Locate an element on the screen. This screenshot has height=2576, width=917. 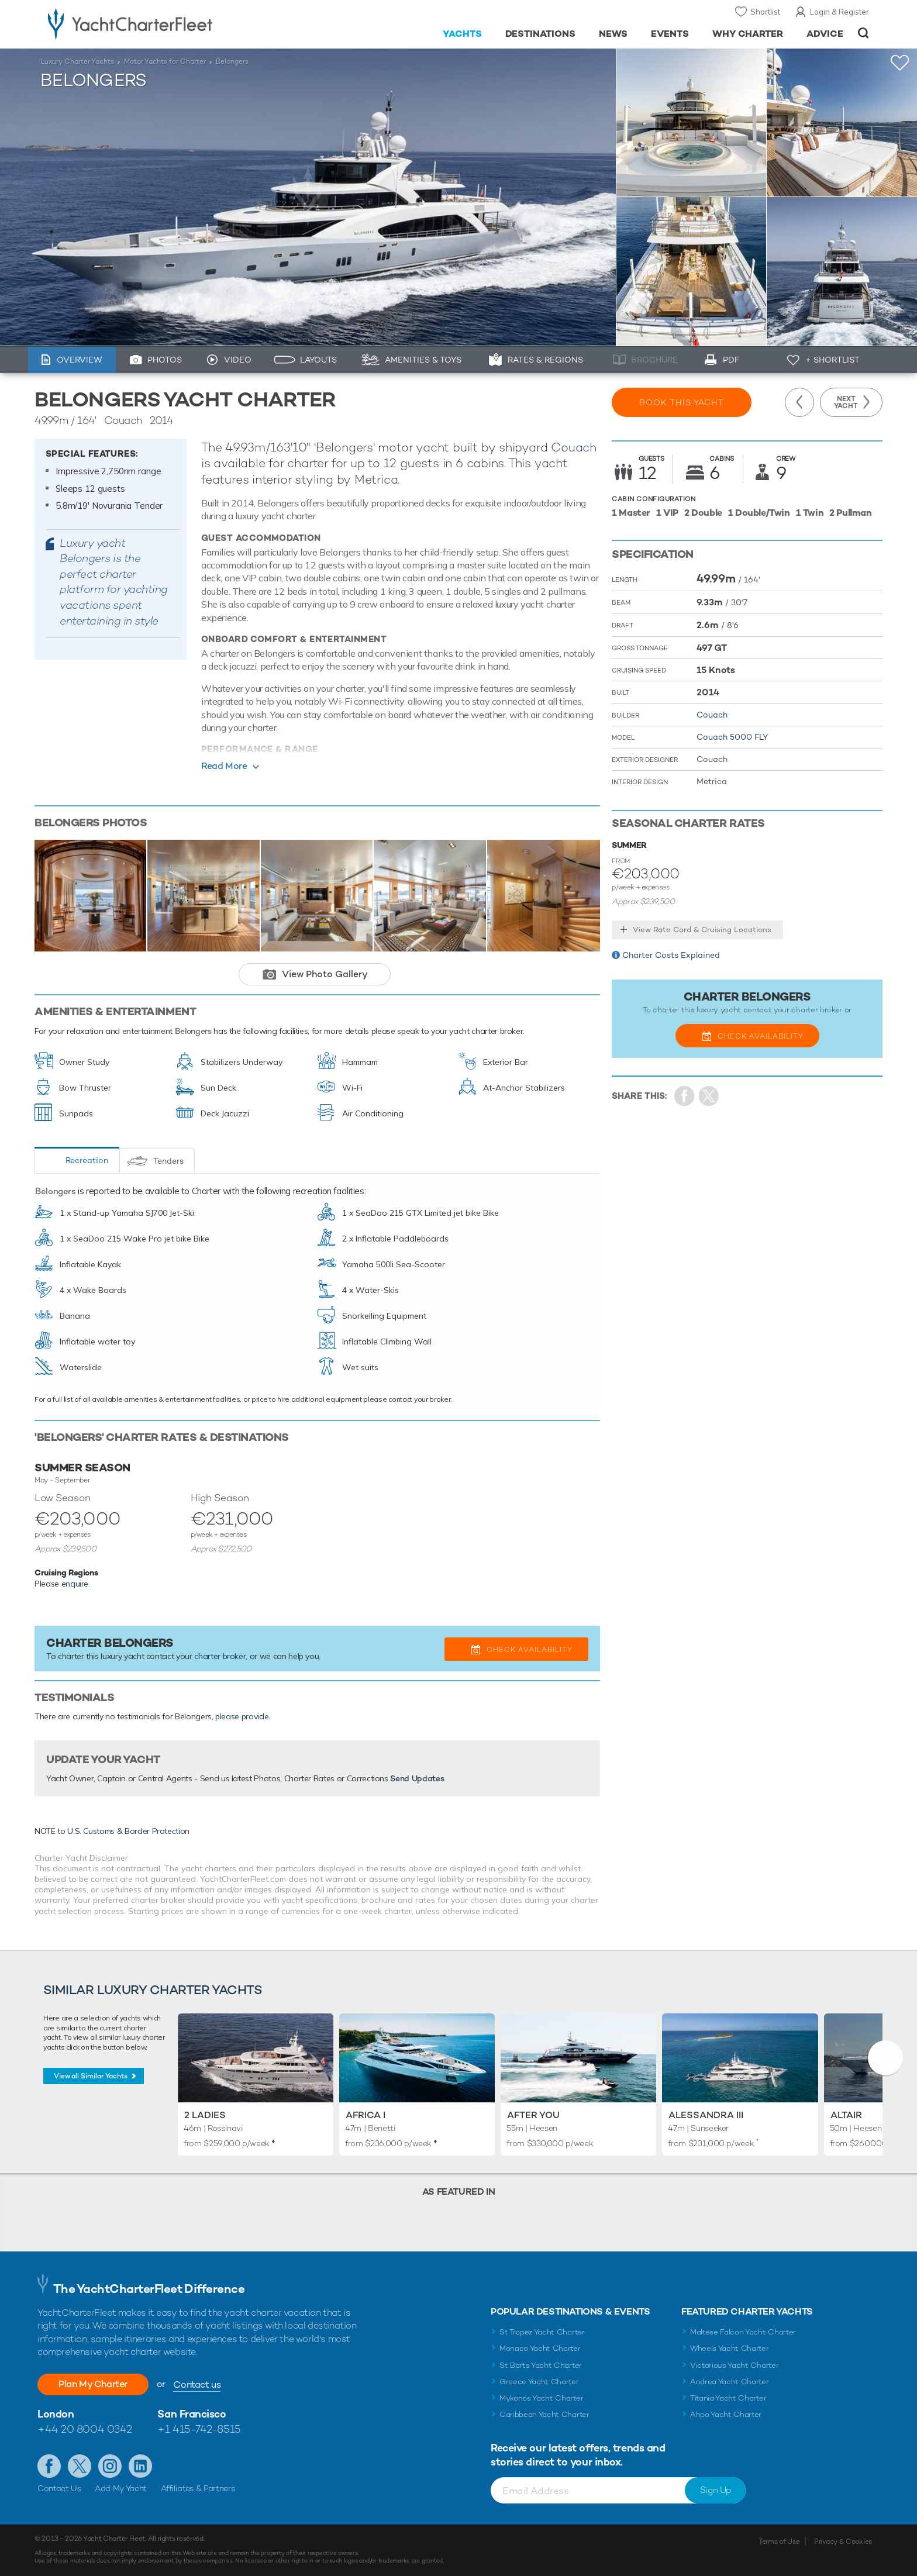
Monaco Yacht Charter is located at coordinates (540, 2348).